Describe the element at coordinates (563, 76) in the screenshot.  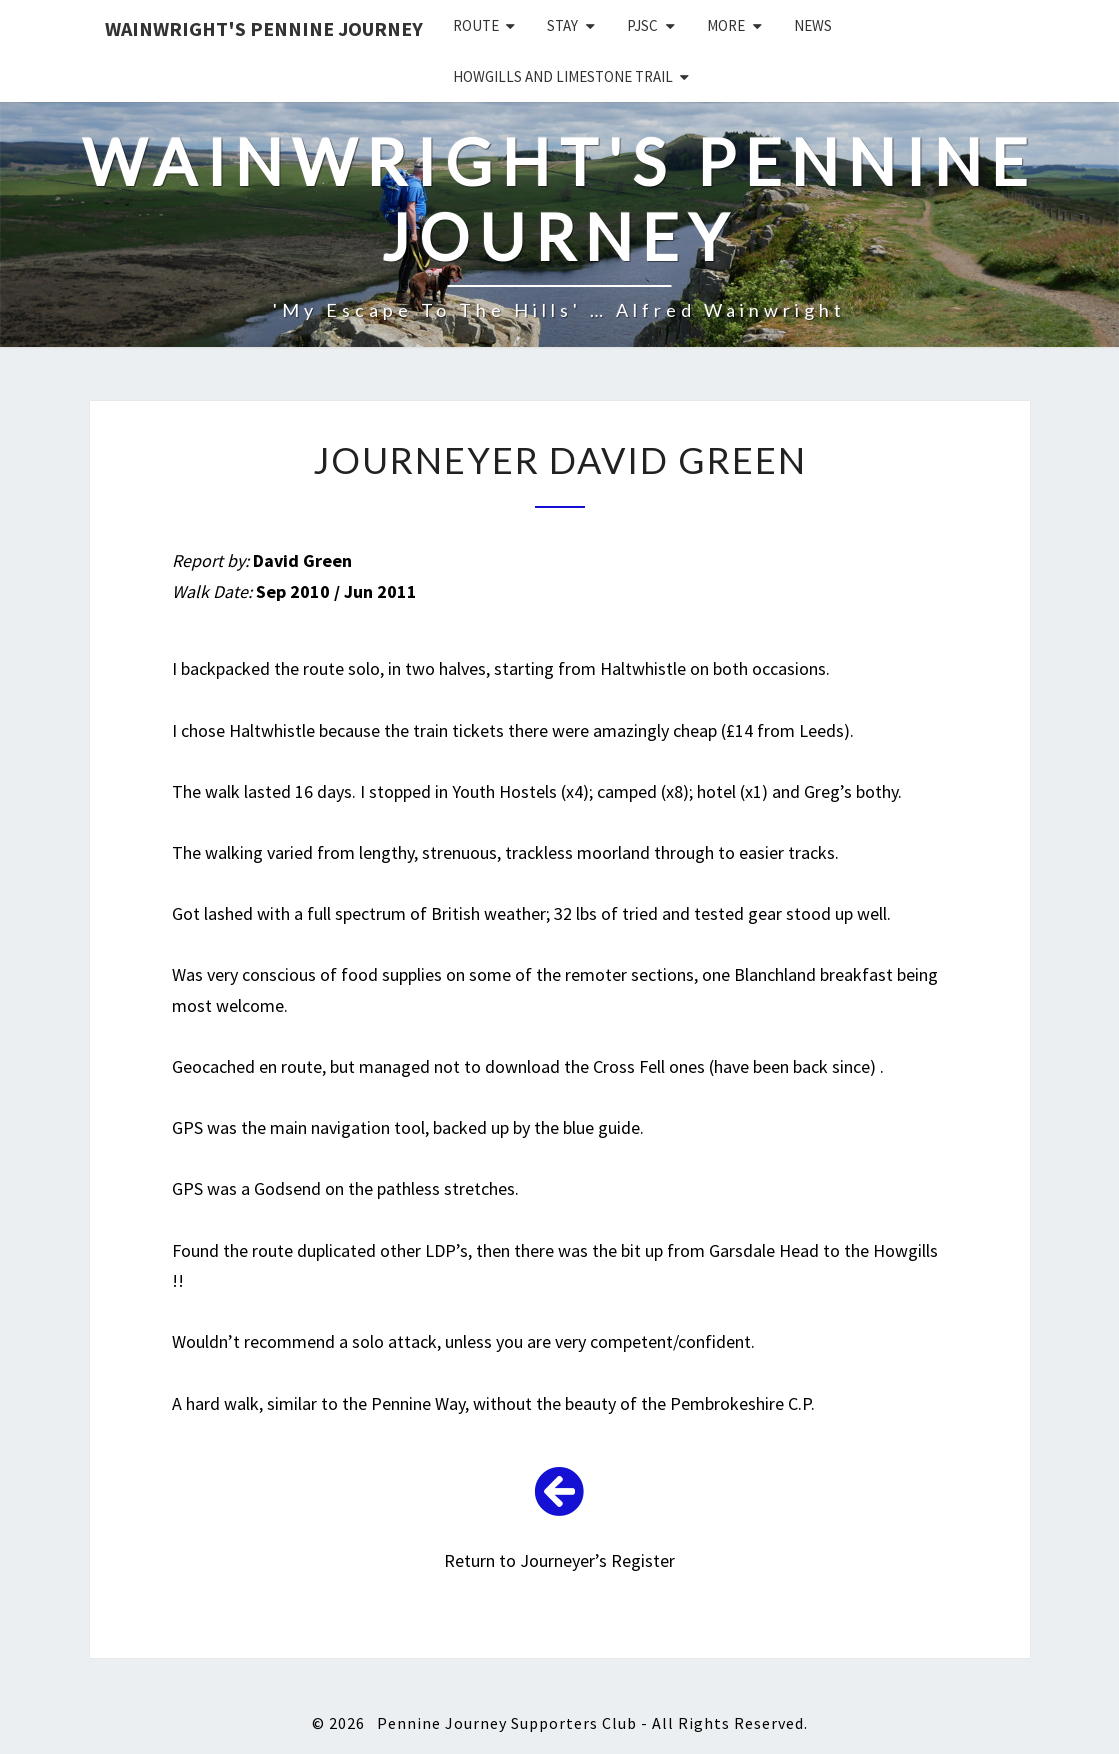
I see `Howgills and Limestone Trail` at that location.